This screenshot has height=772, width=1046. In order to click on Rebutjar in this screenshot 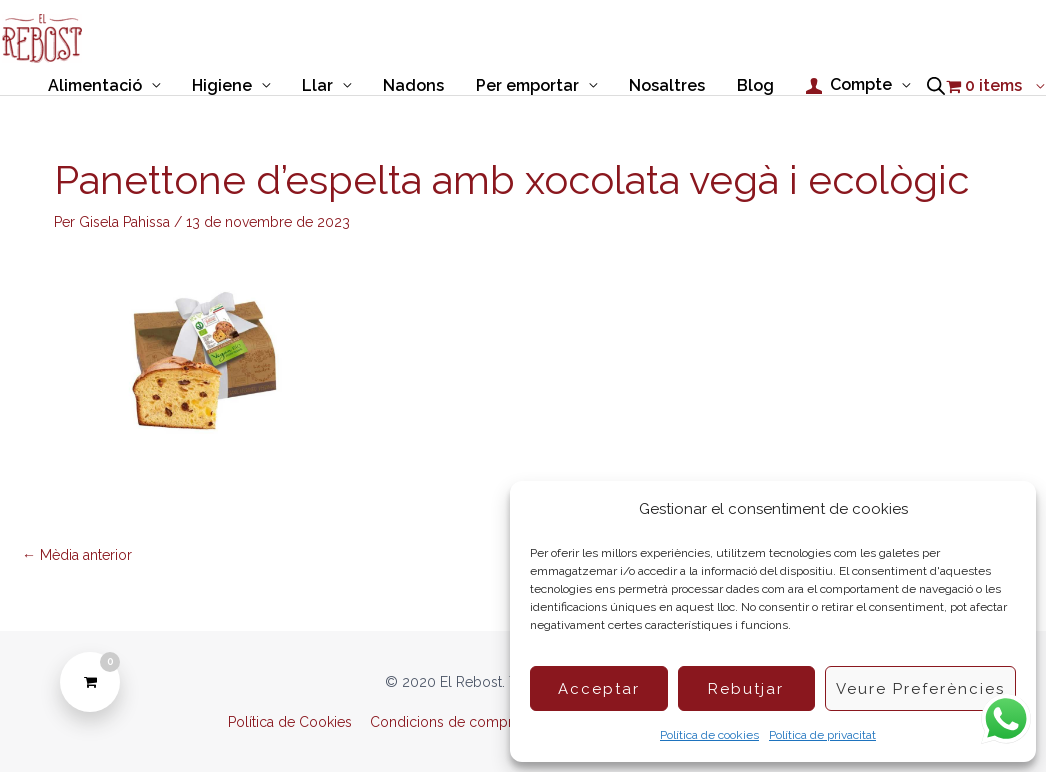, I will do `click(746, 689)`.